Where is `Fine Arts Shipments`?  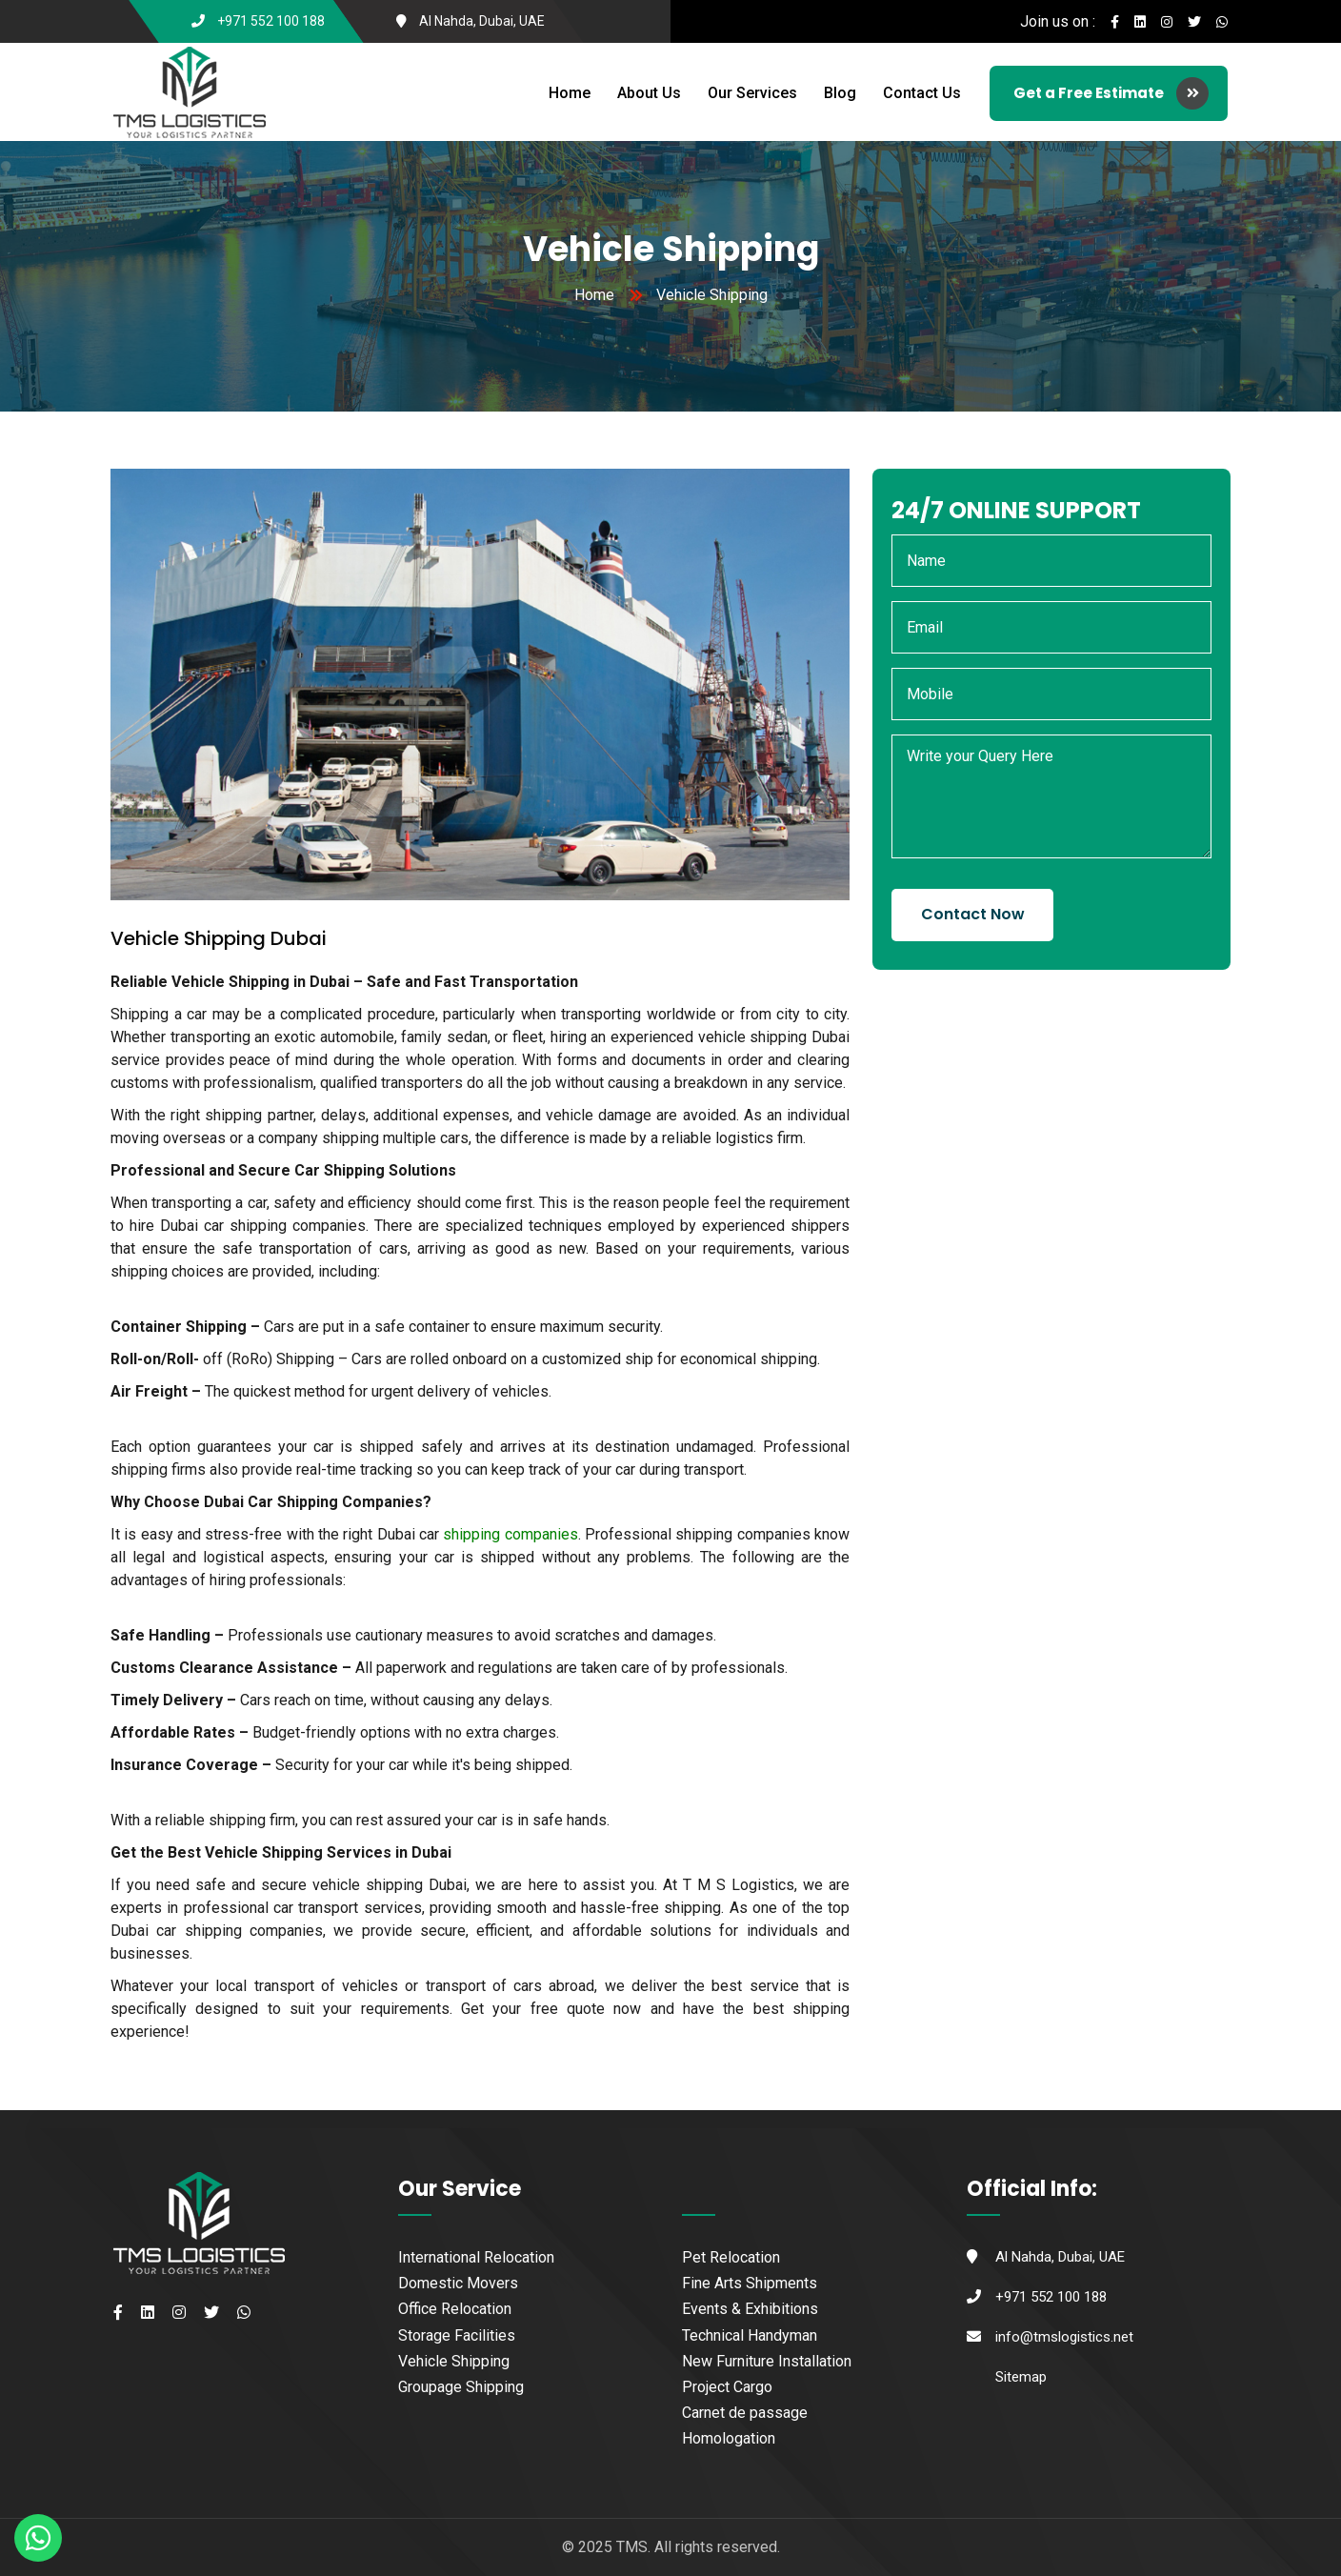 Fine Arts Shipments is located at coordinates (749, 2283).